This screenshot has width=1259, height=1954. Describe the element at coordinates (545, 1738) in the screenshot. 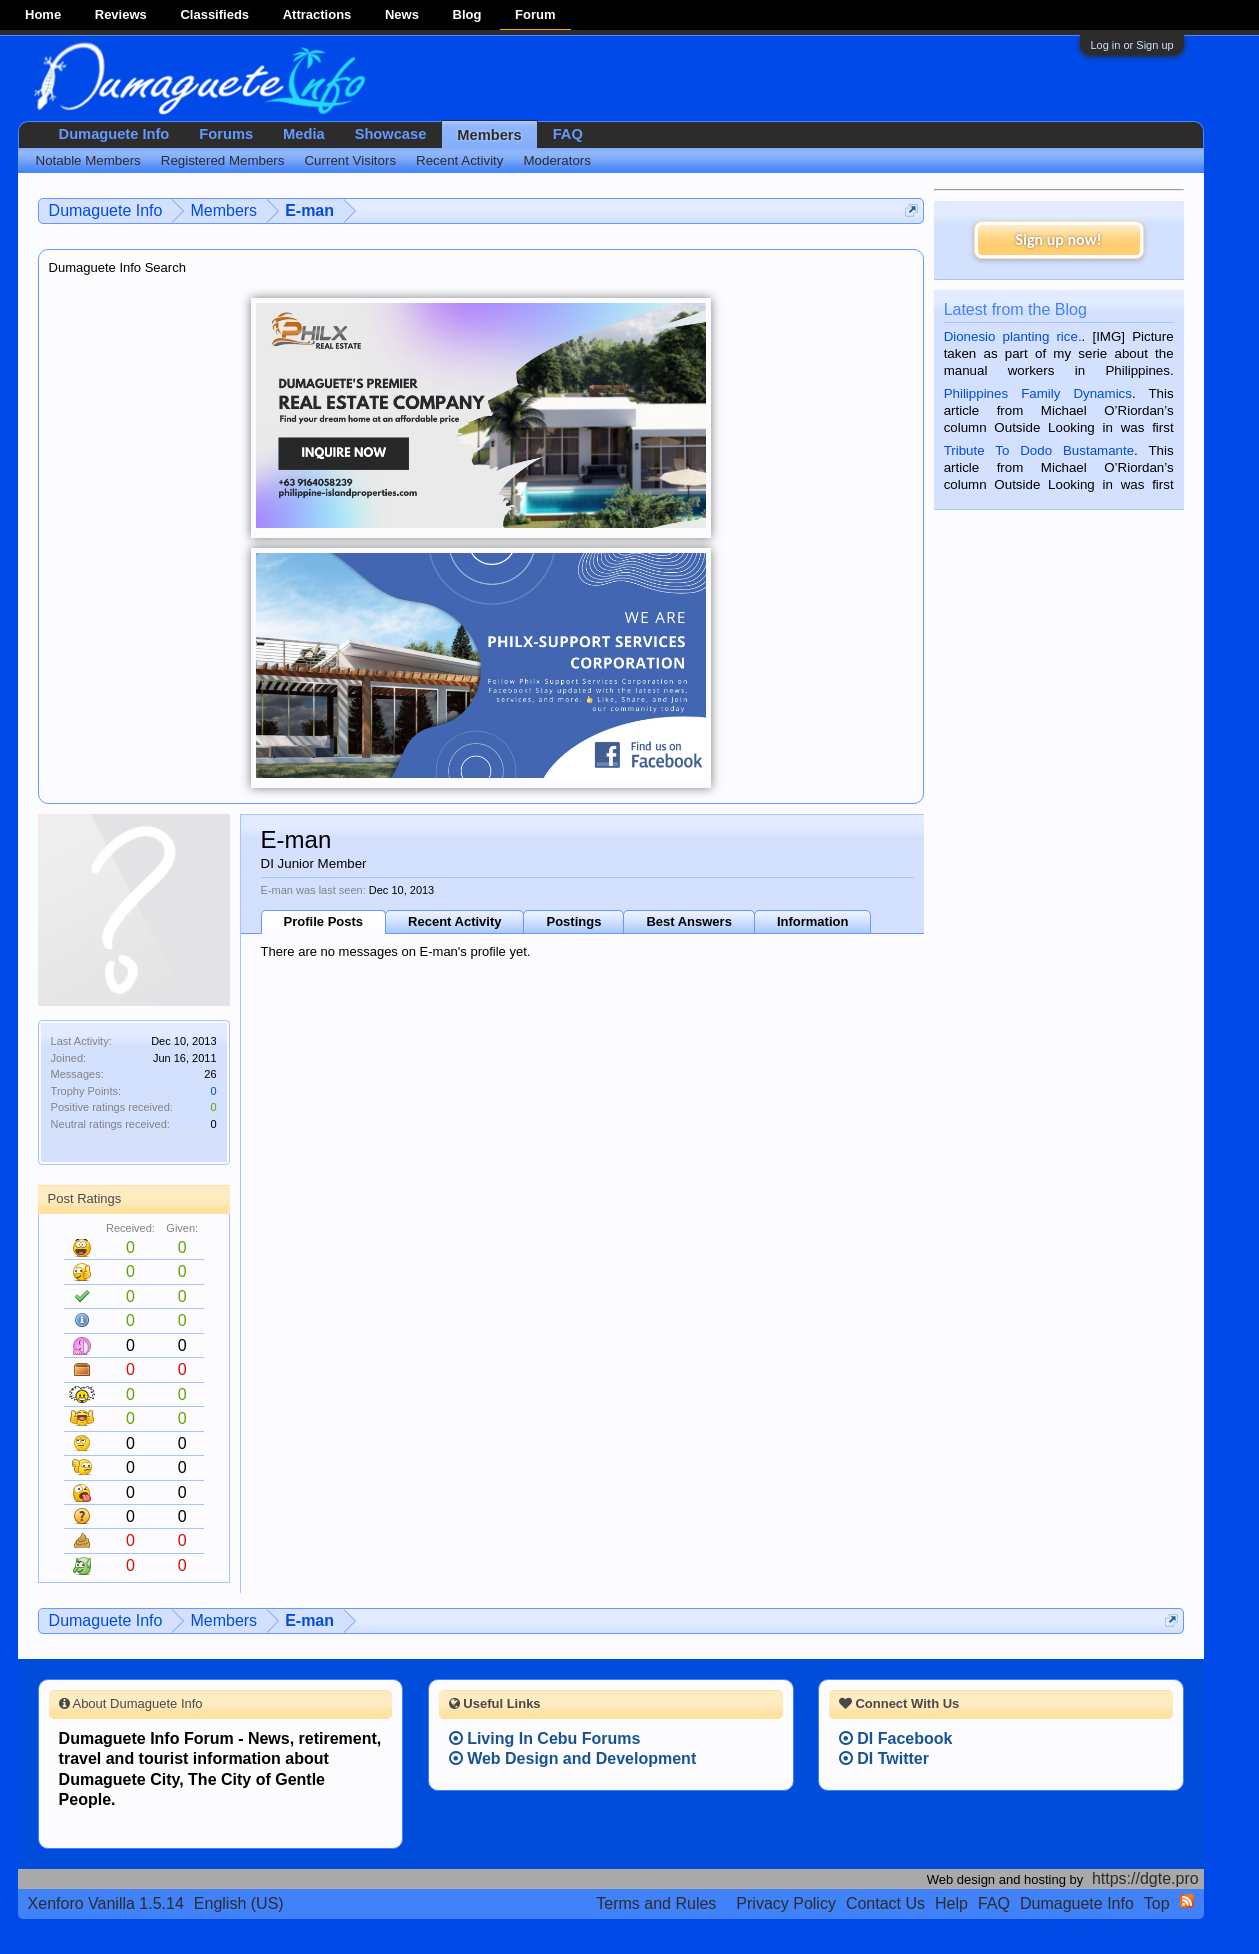

I see `Living In Cebu Forums` at that location.